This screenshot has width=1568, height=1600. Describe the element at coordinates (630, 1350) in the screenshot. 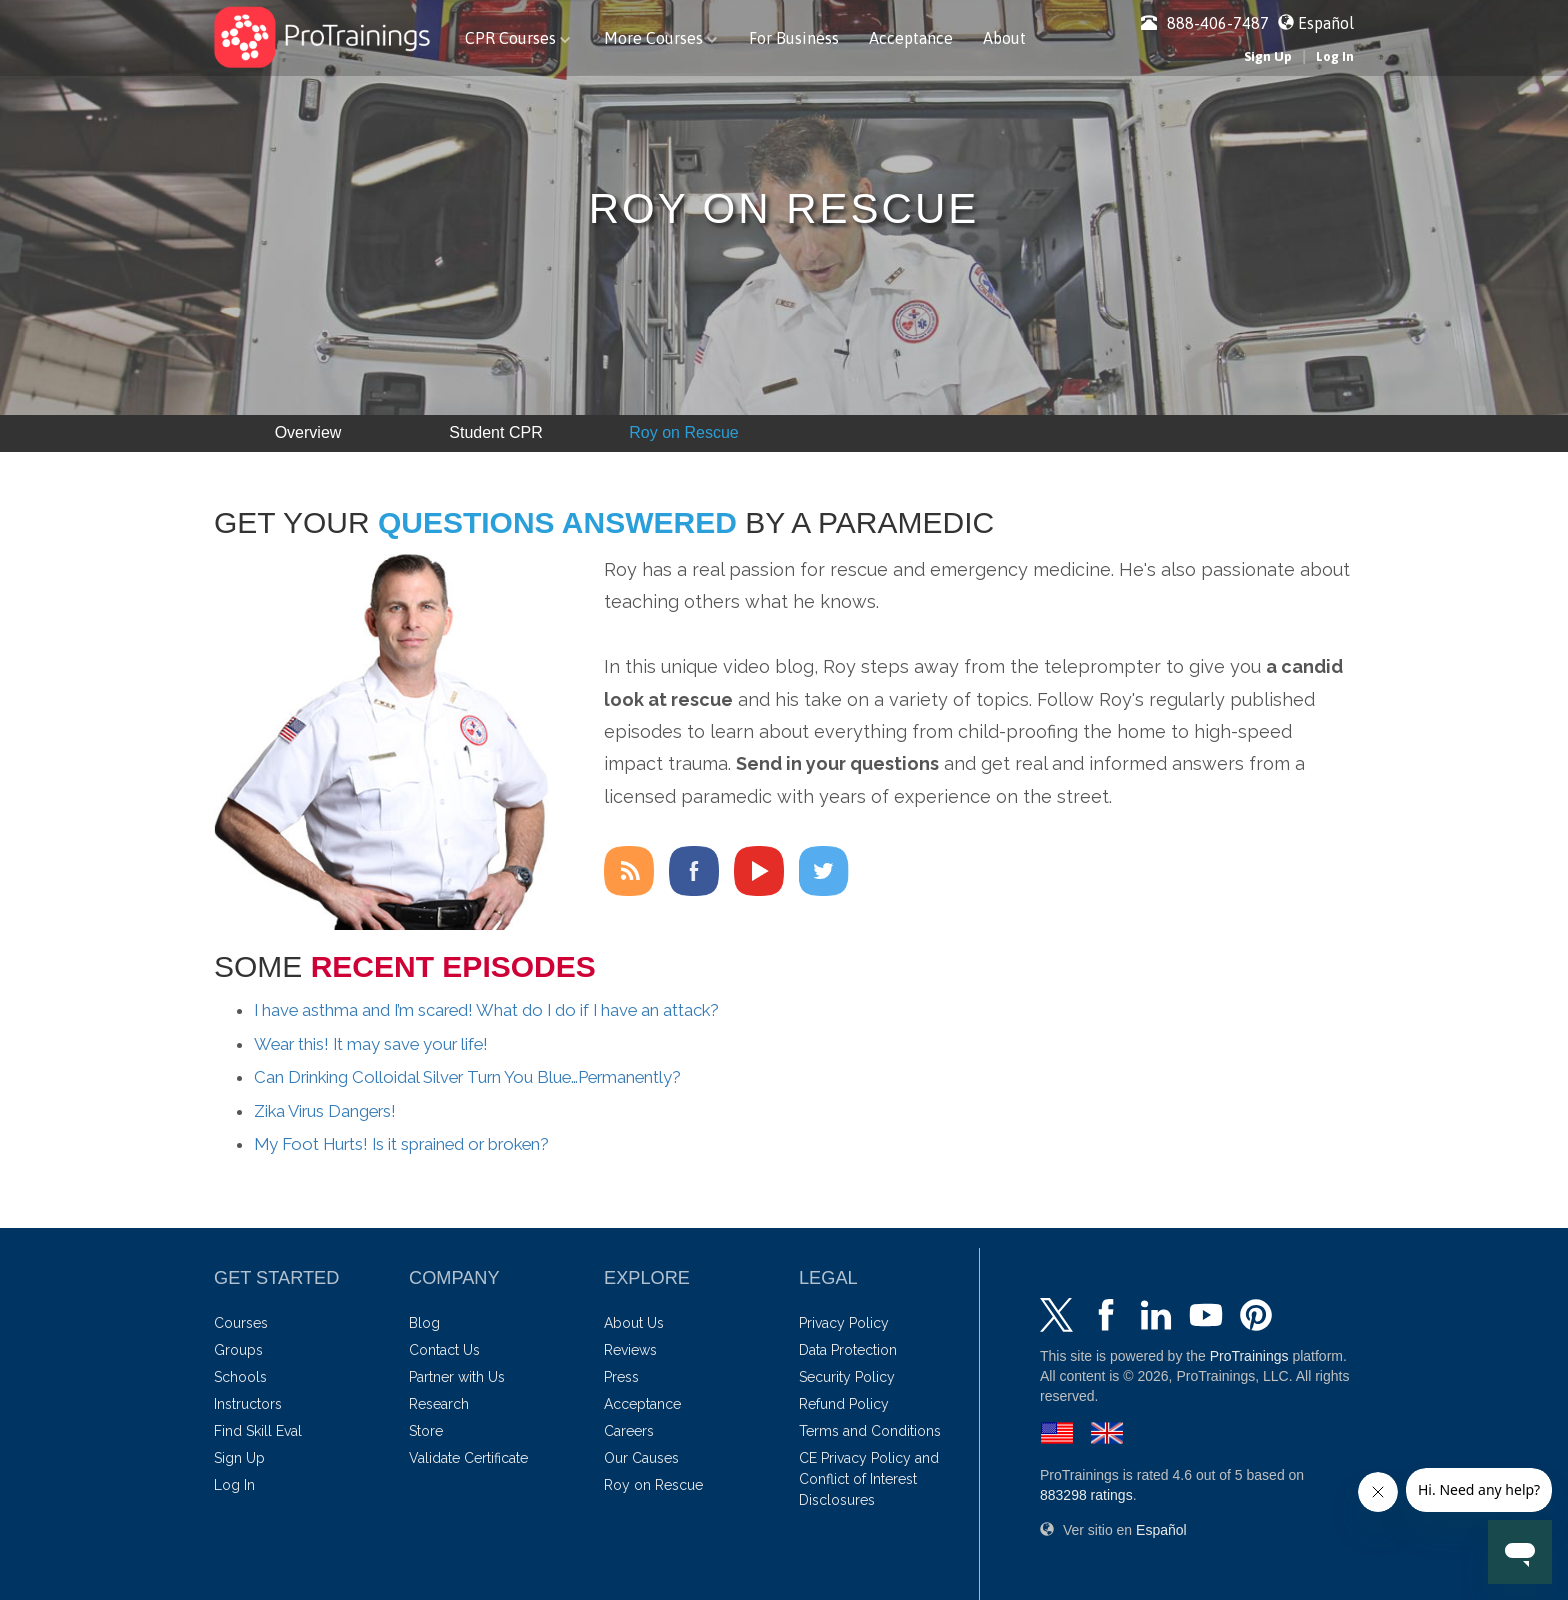

I see `Reviews` at that location.